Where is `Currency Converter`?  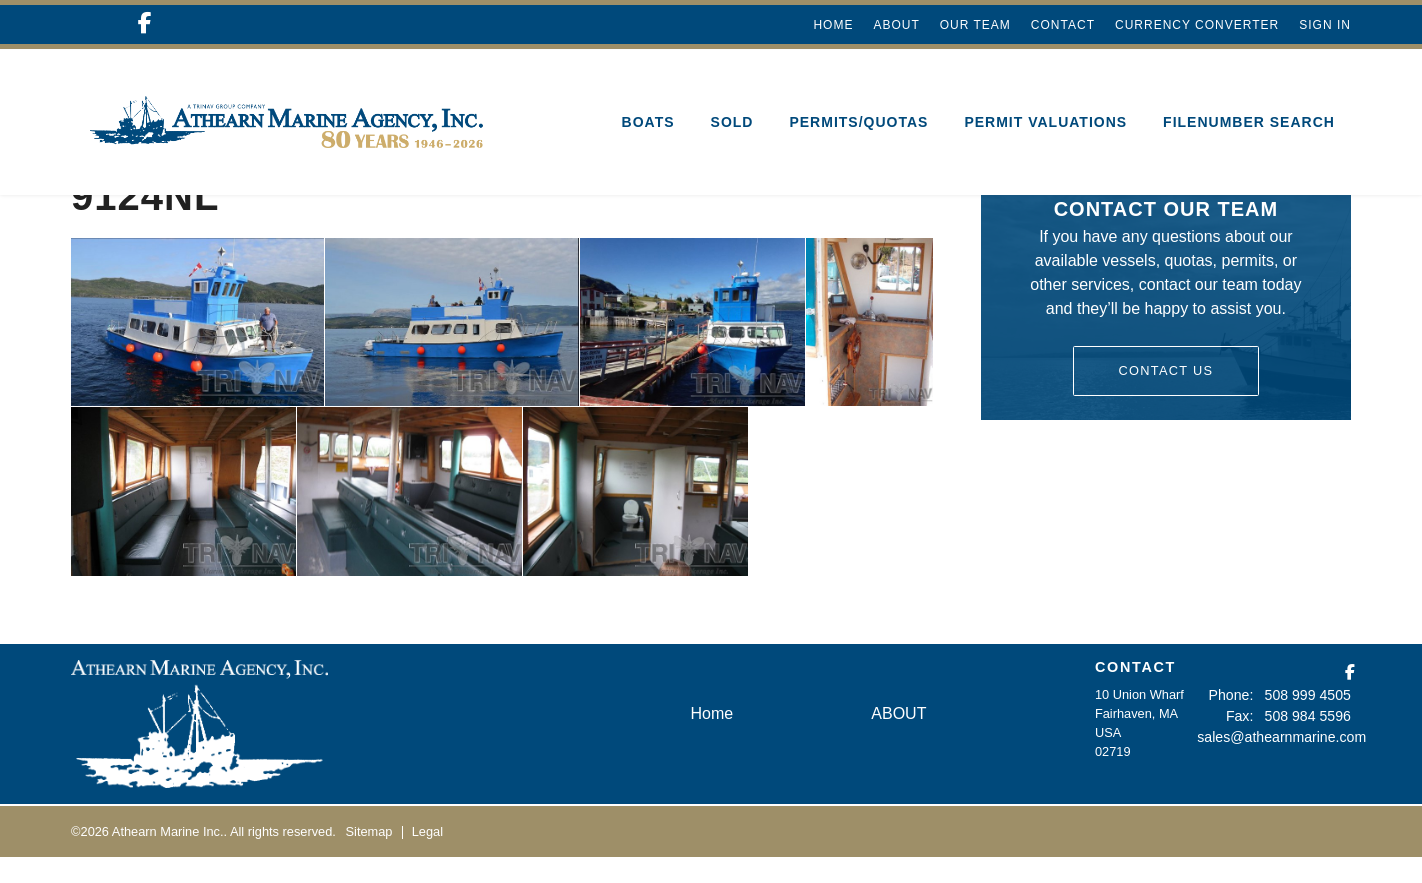 Currency Converter is located at coordinates (1197, 25).